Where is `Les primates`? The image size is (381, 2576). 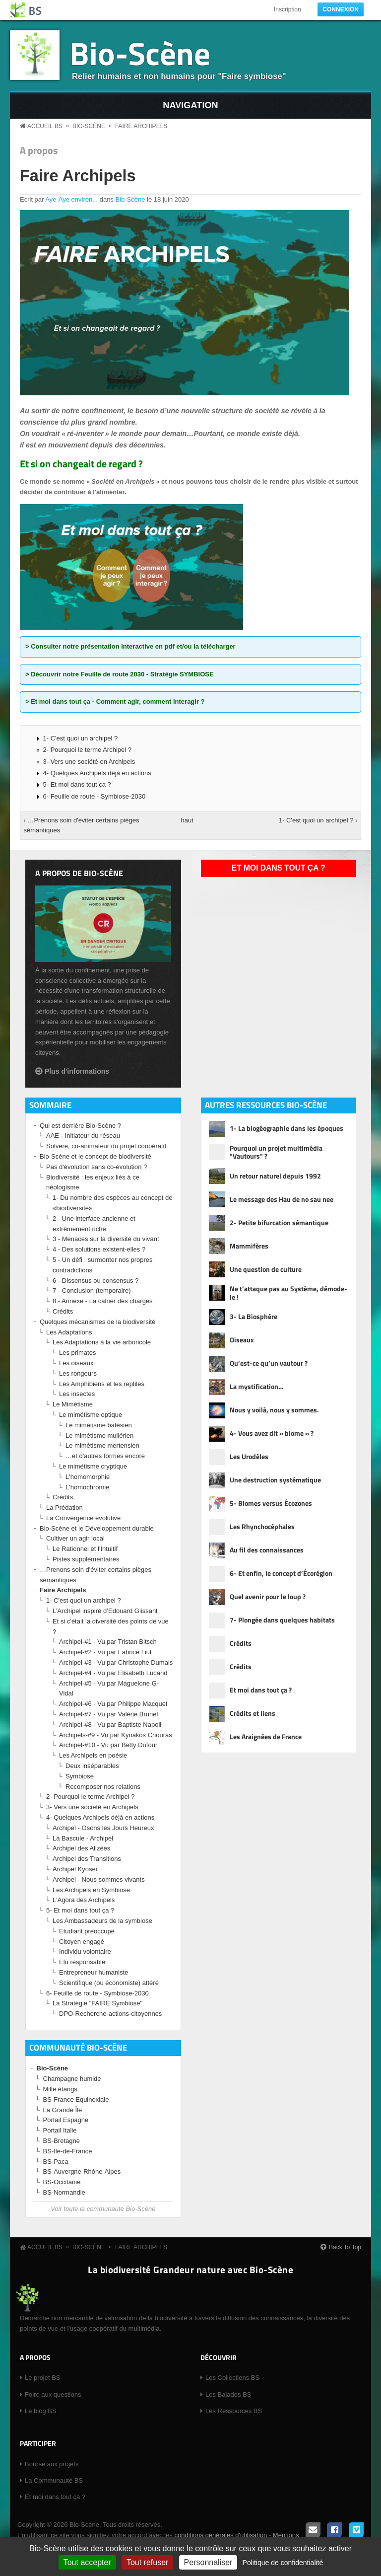 Les primates is located at coordinates (77, 1352).